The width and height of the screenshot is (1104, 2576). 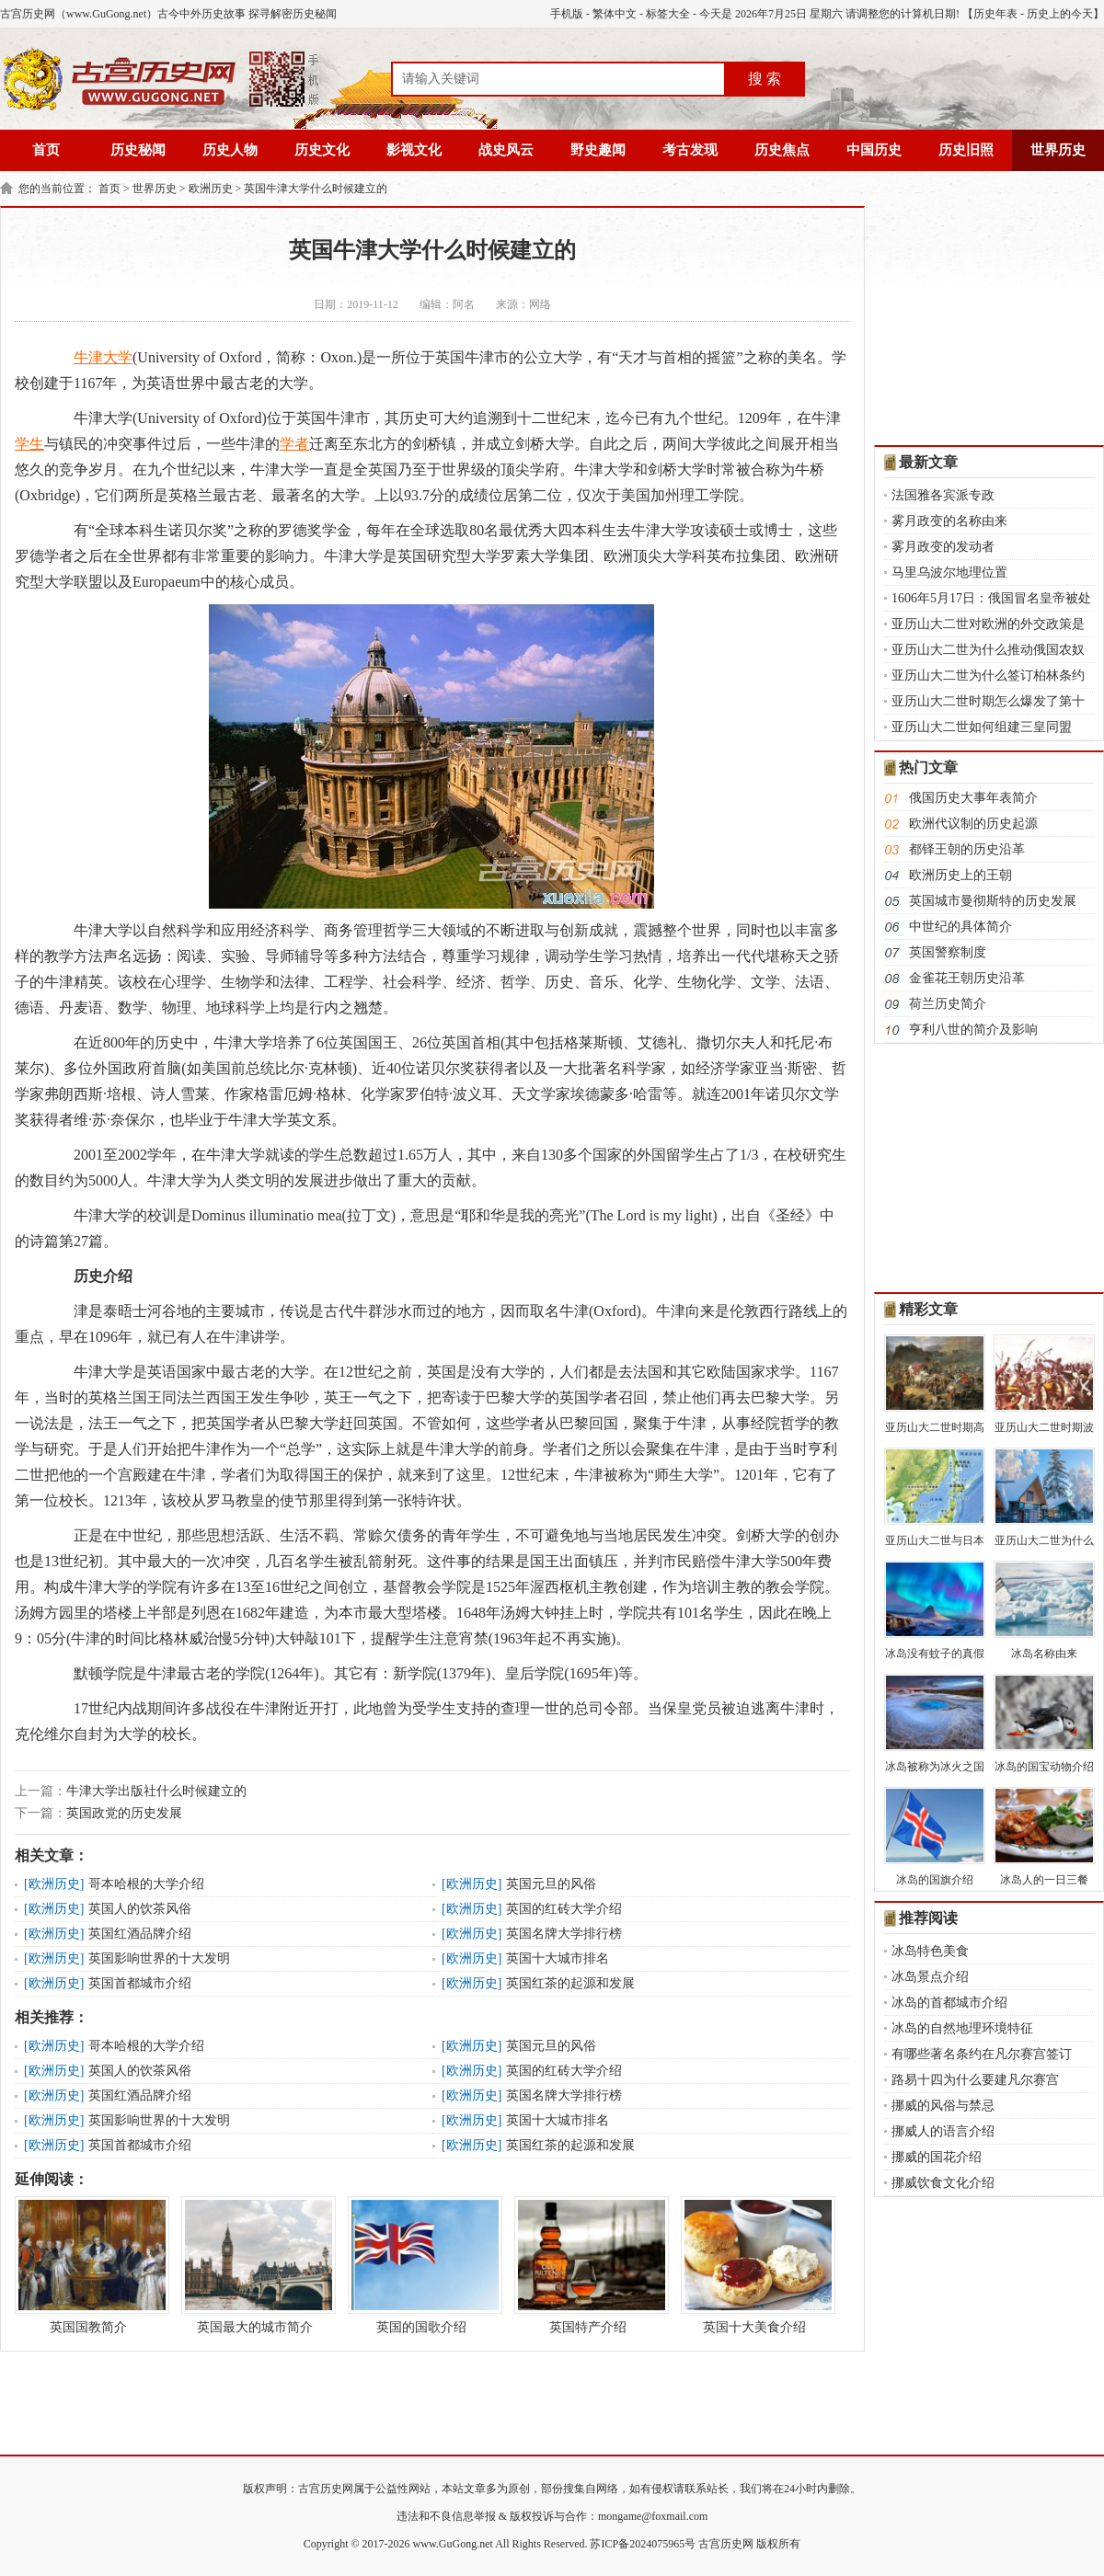 What do you see at coordinates (139, 1909) in the screenshot?
I see `英国人的饮茶风俗` at bounding box center [139, 1909].